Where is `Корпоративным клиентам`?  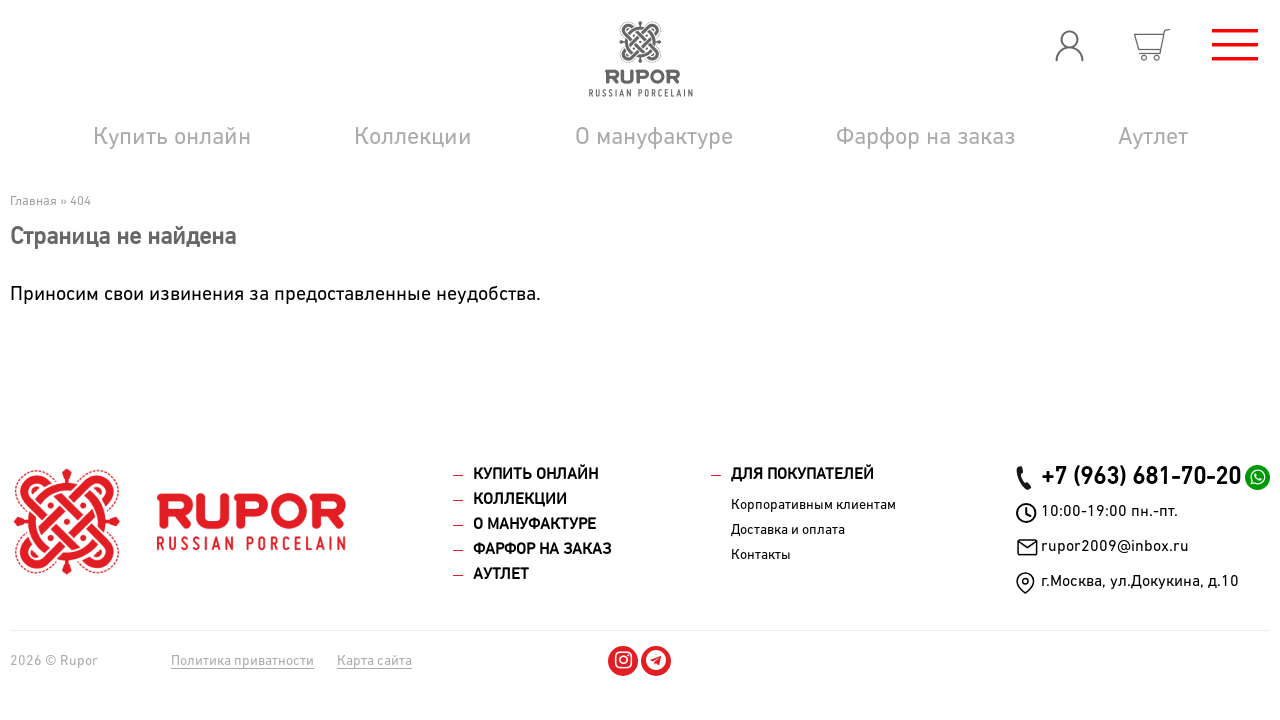 Корпоративным клиентам is located at coordinates (813, 505).